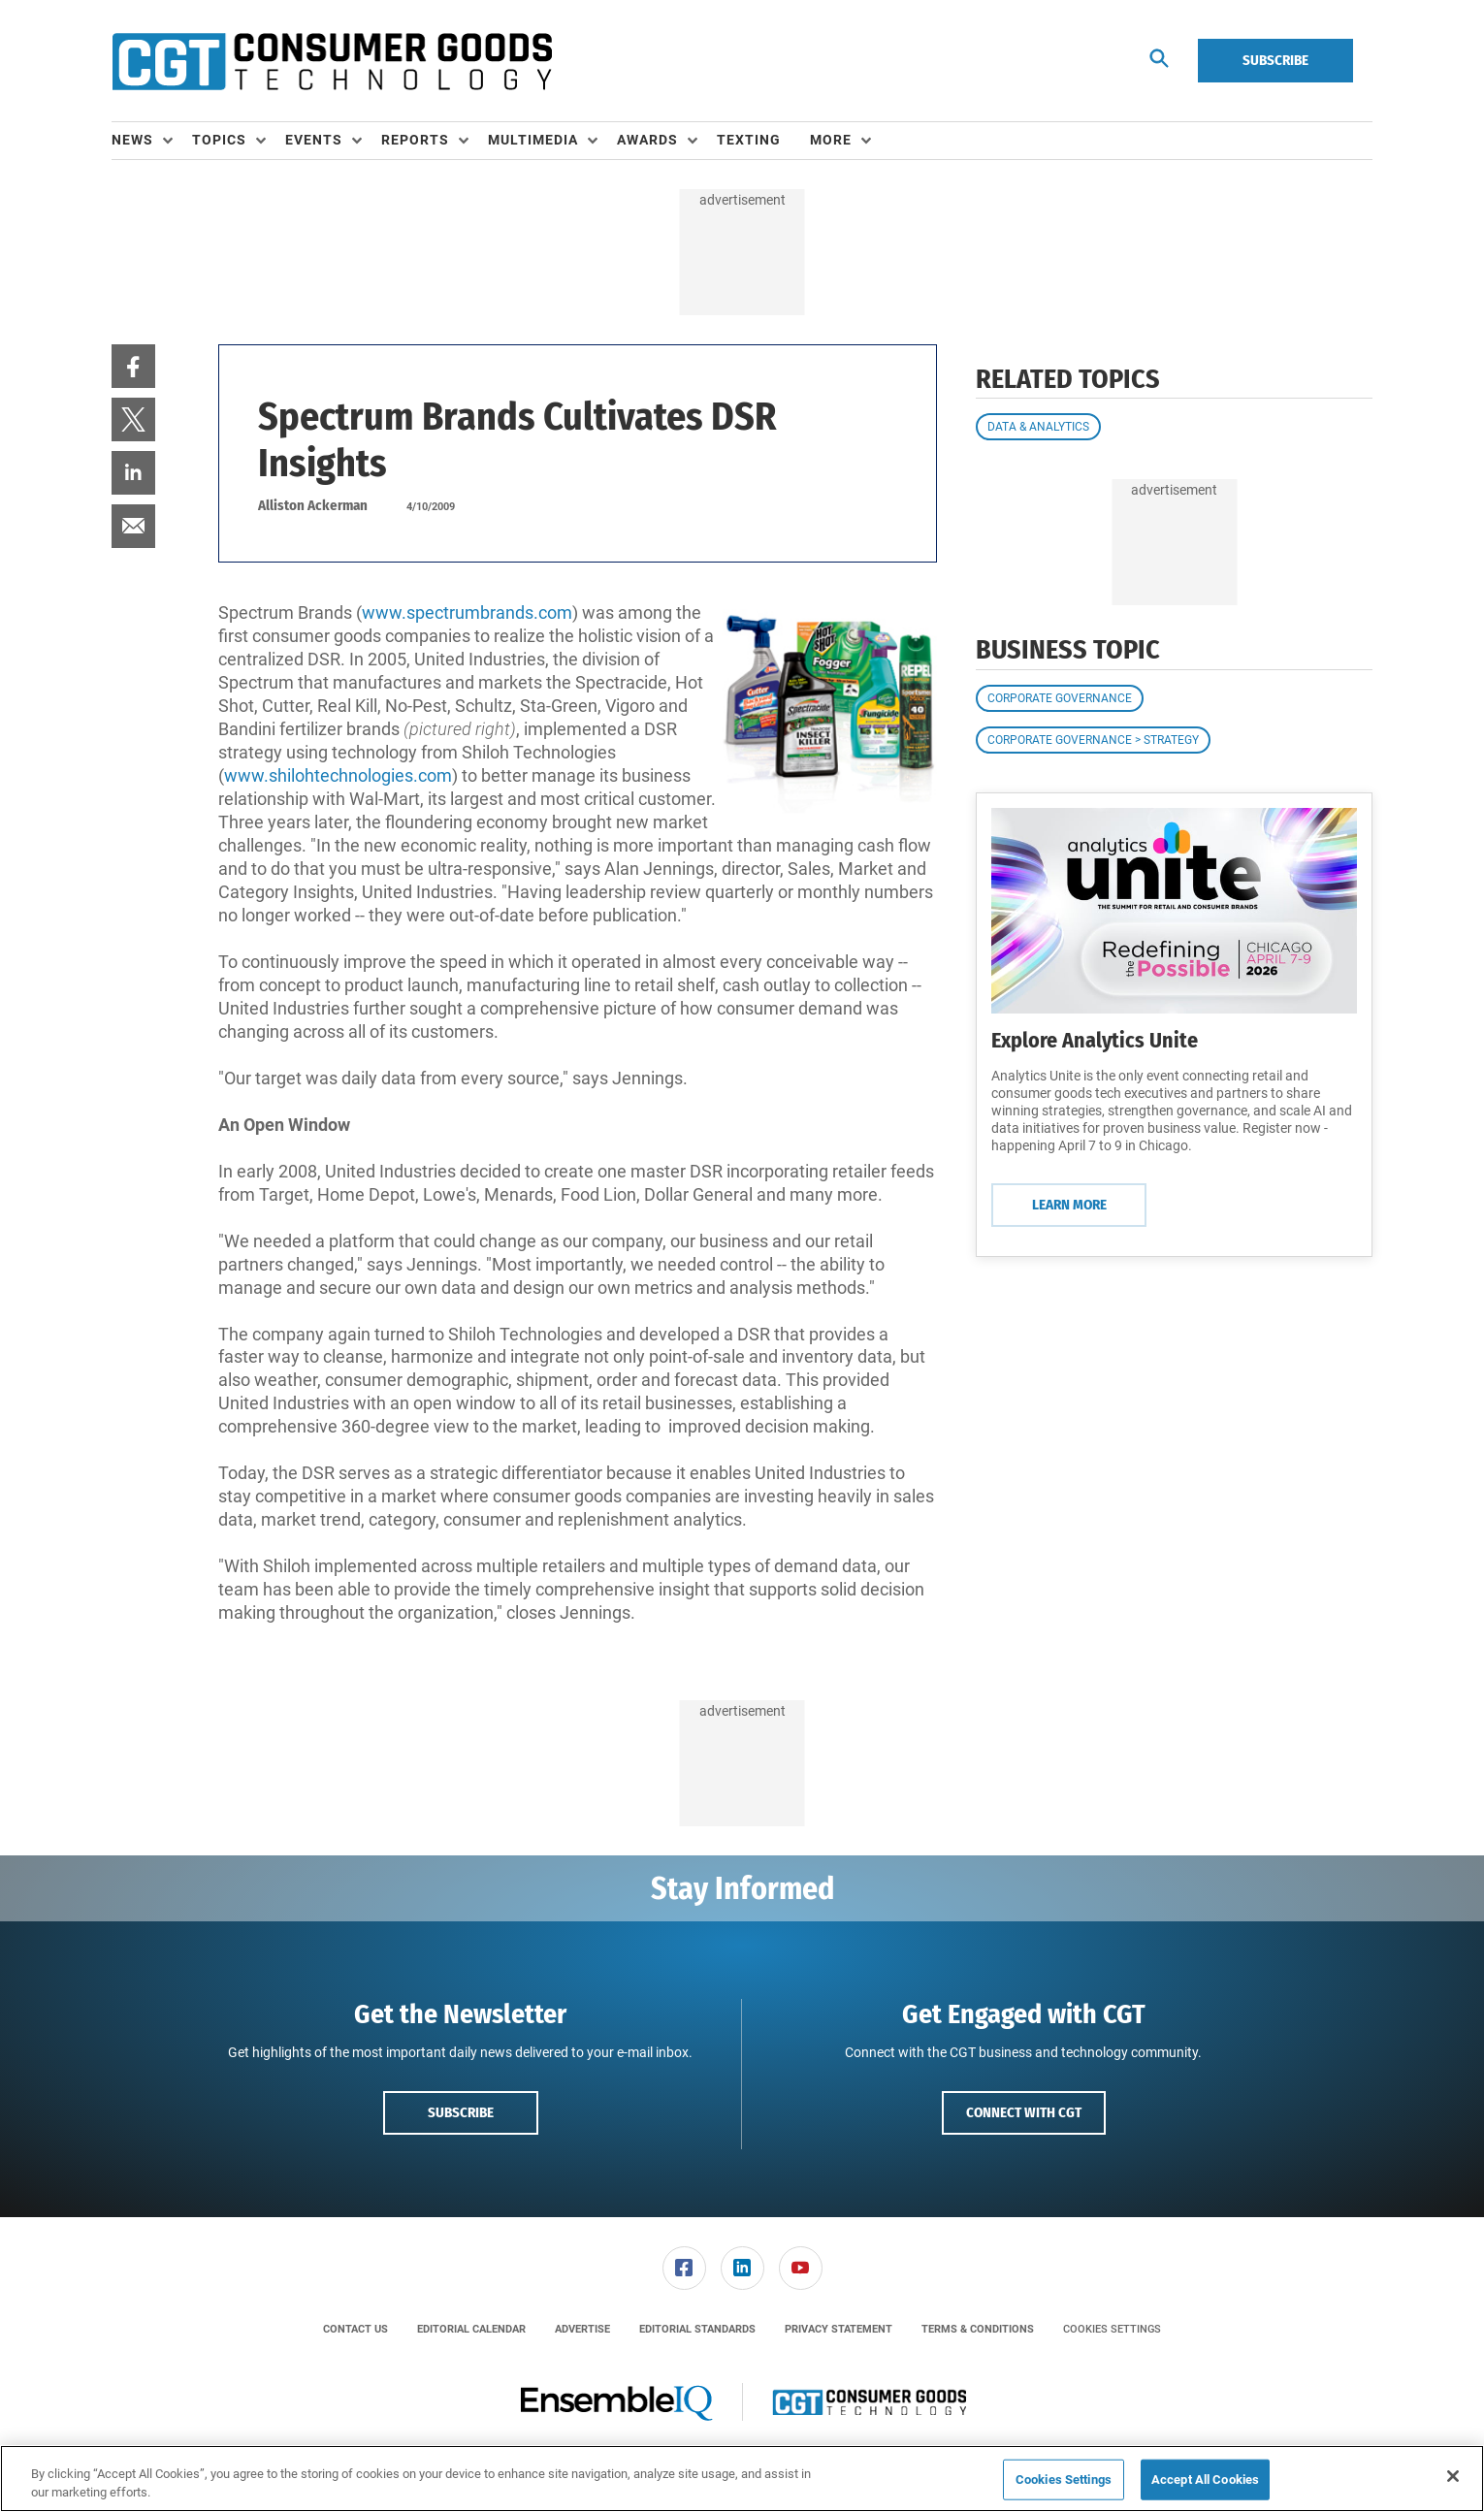 This screenshot has height=2512, width=1484. What do you see at coordinates (838, 2329) in the screenshot?
I see `Privacy Statement [link]` at bounding box center [838, 2329].